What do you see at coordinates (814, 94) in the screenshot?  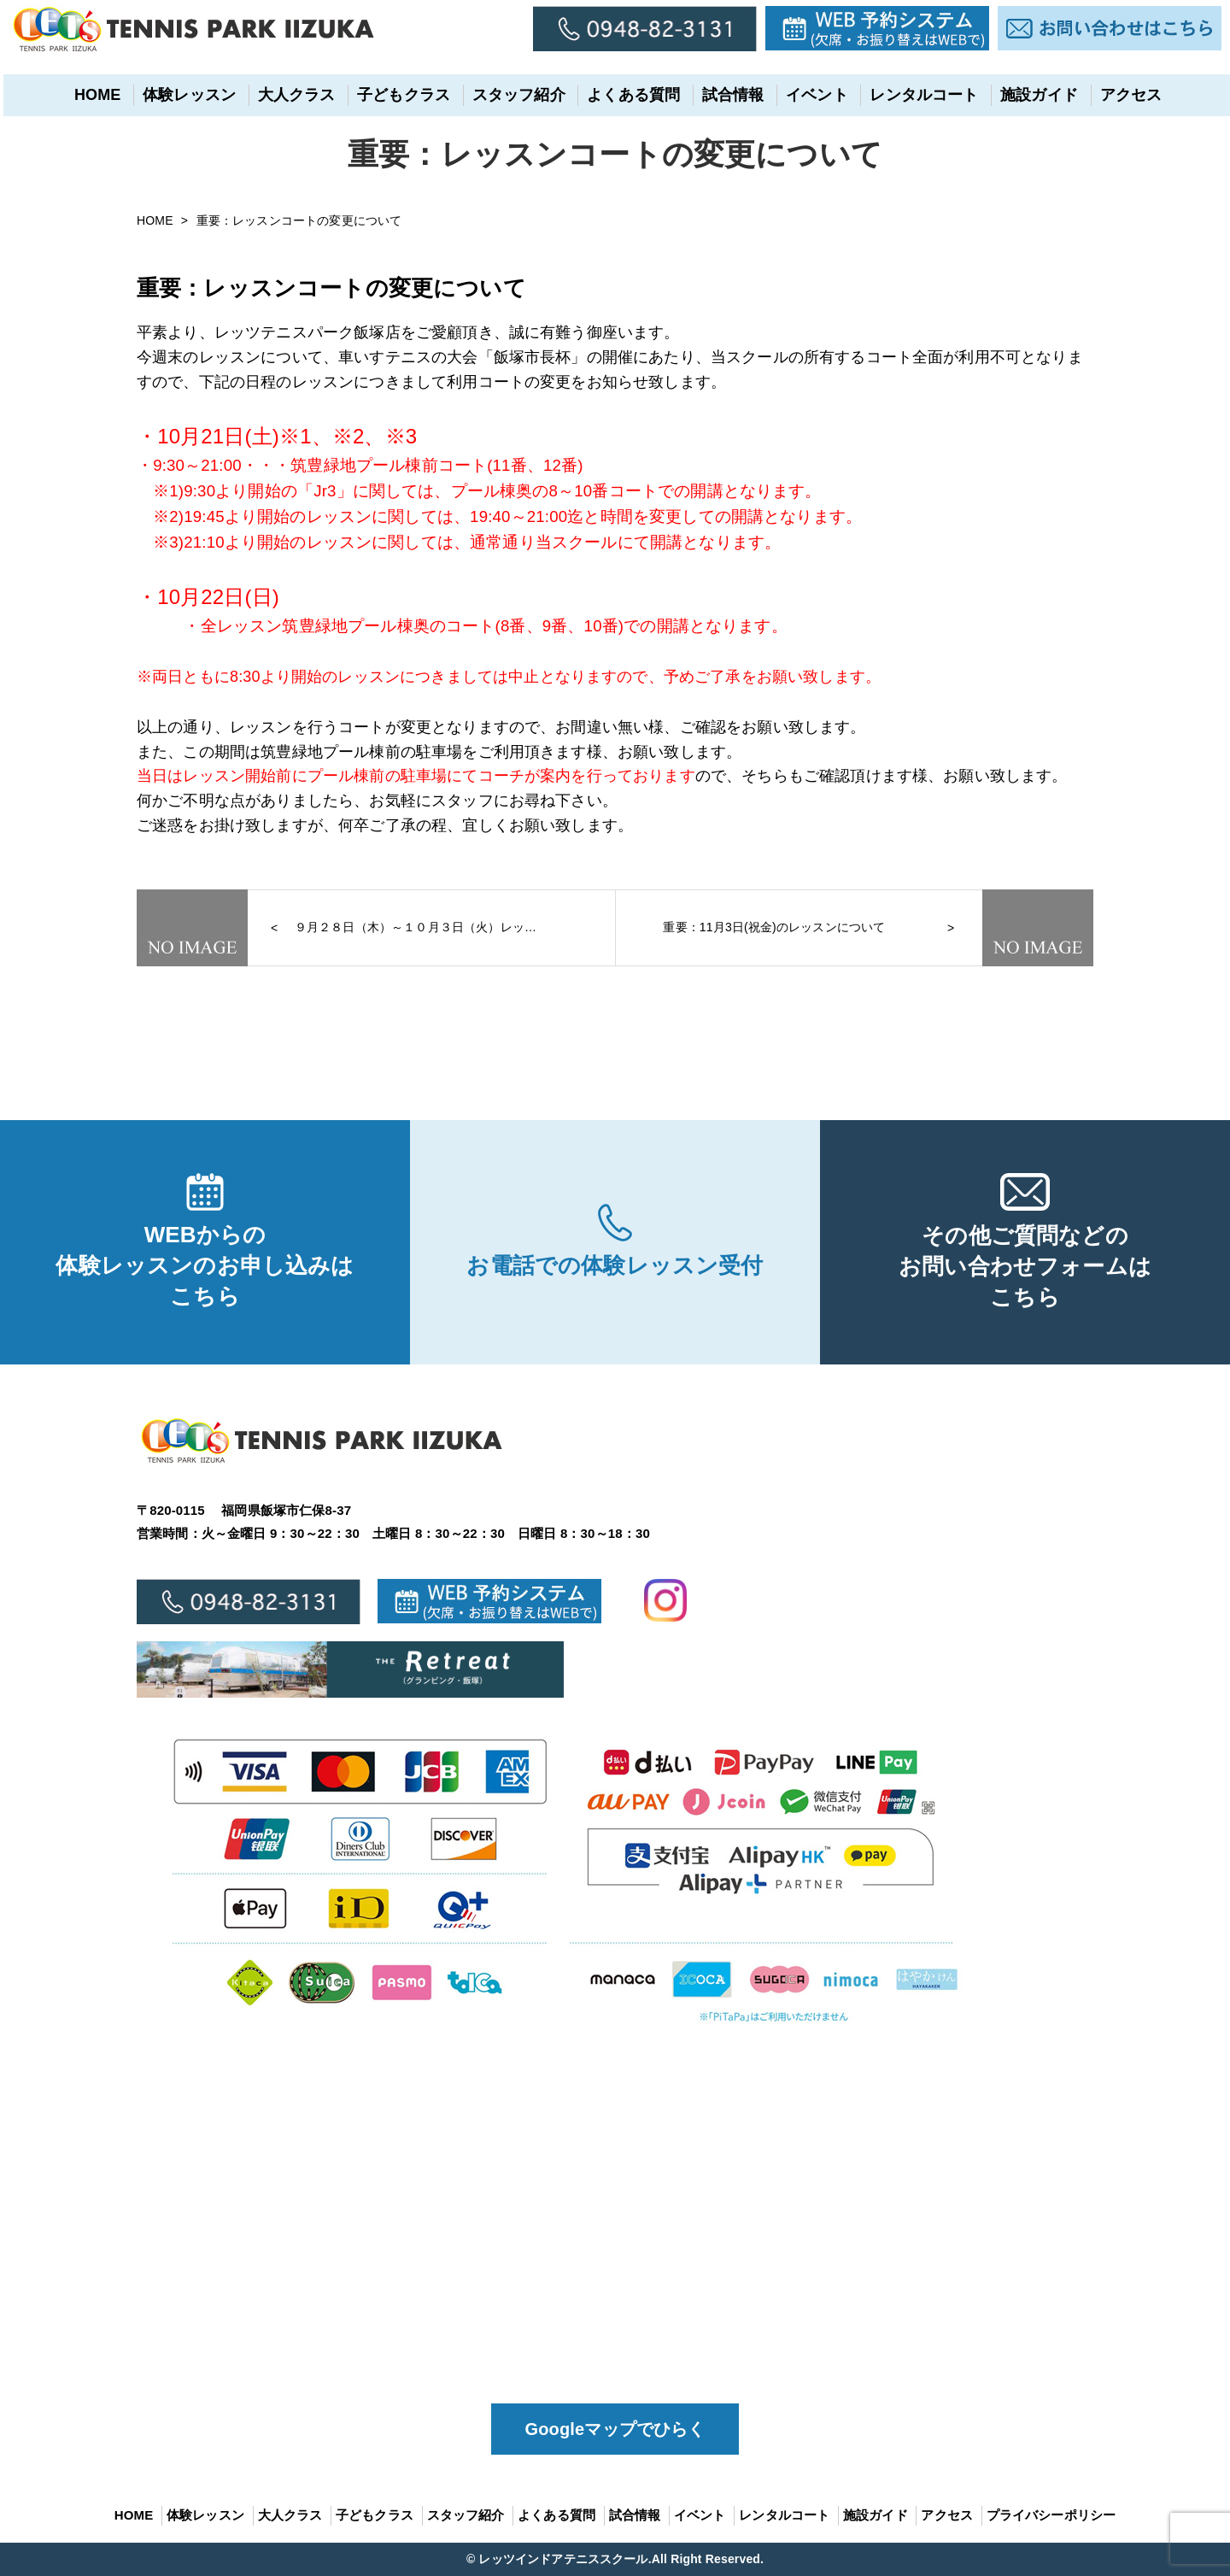 I see `イベント` at bounding box center [814, 94].